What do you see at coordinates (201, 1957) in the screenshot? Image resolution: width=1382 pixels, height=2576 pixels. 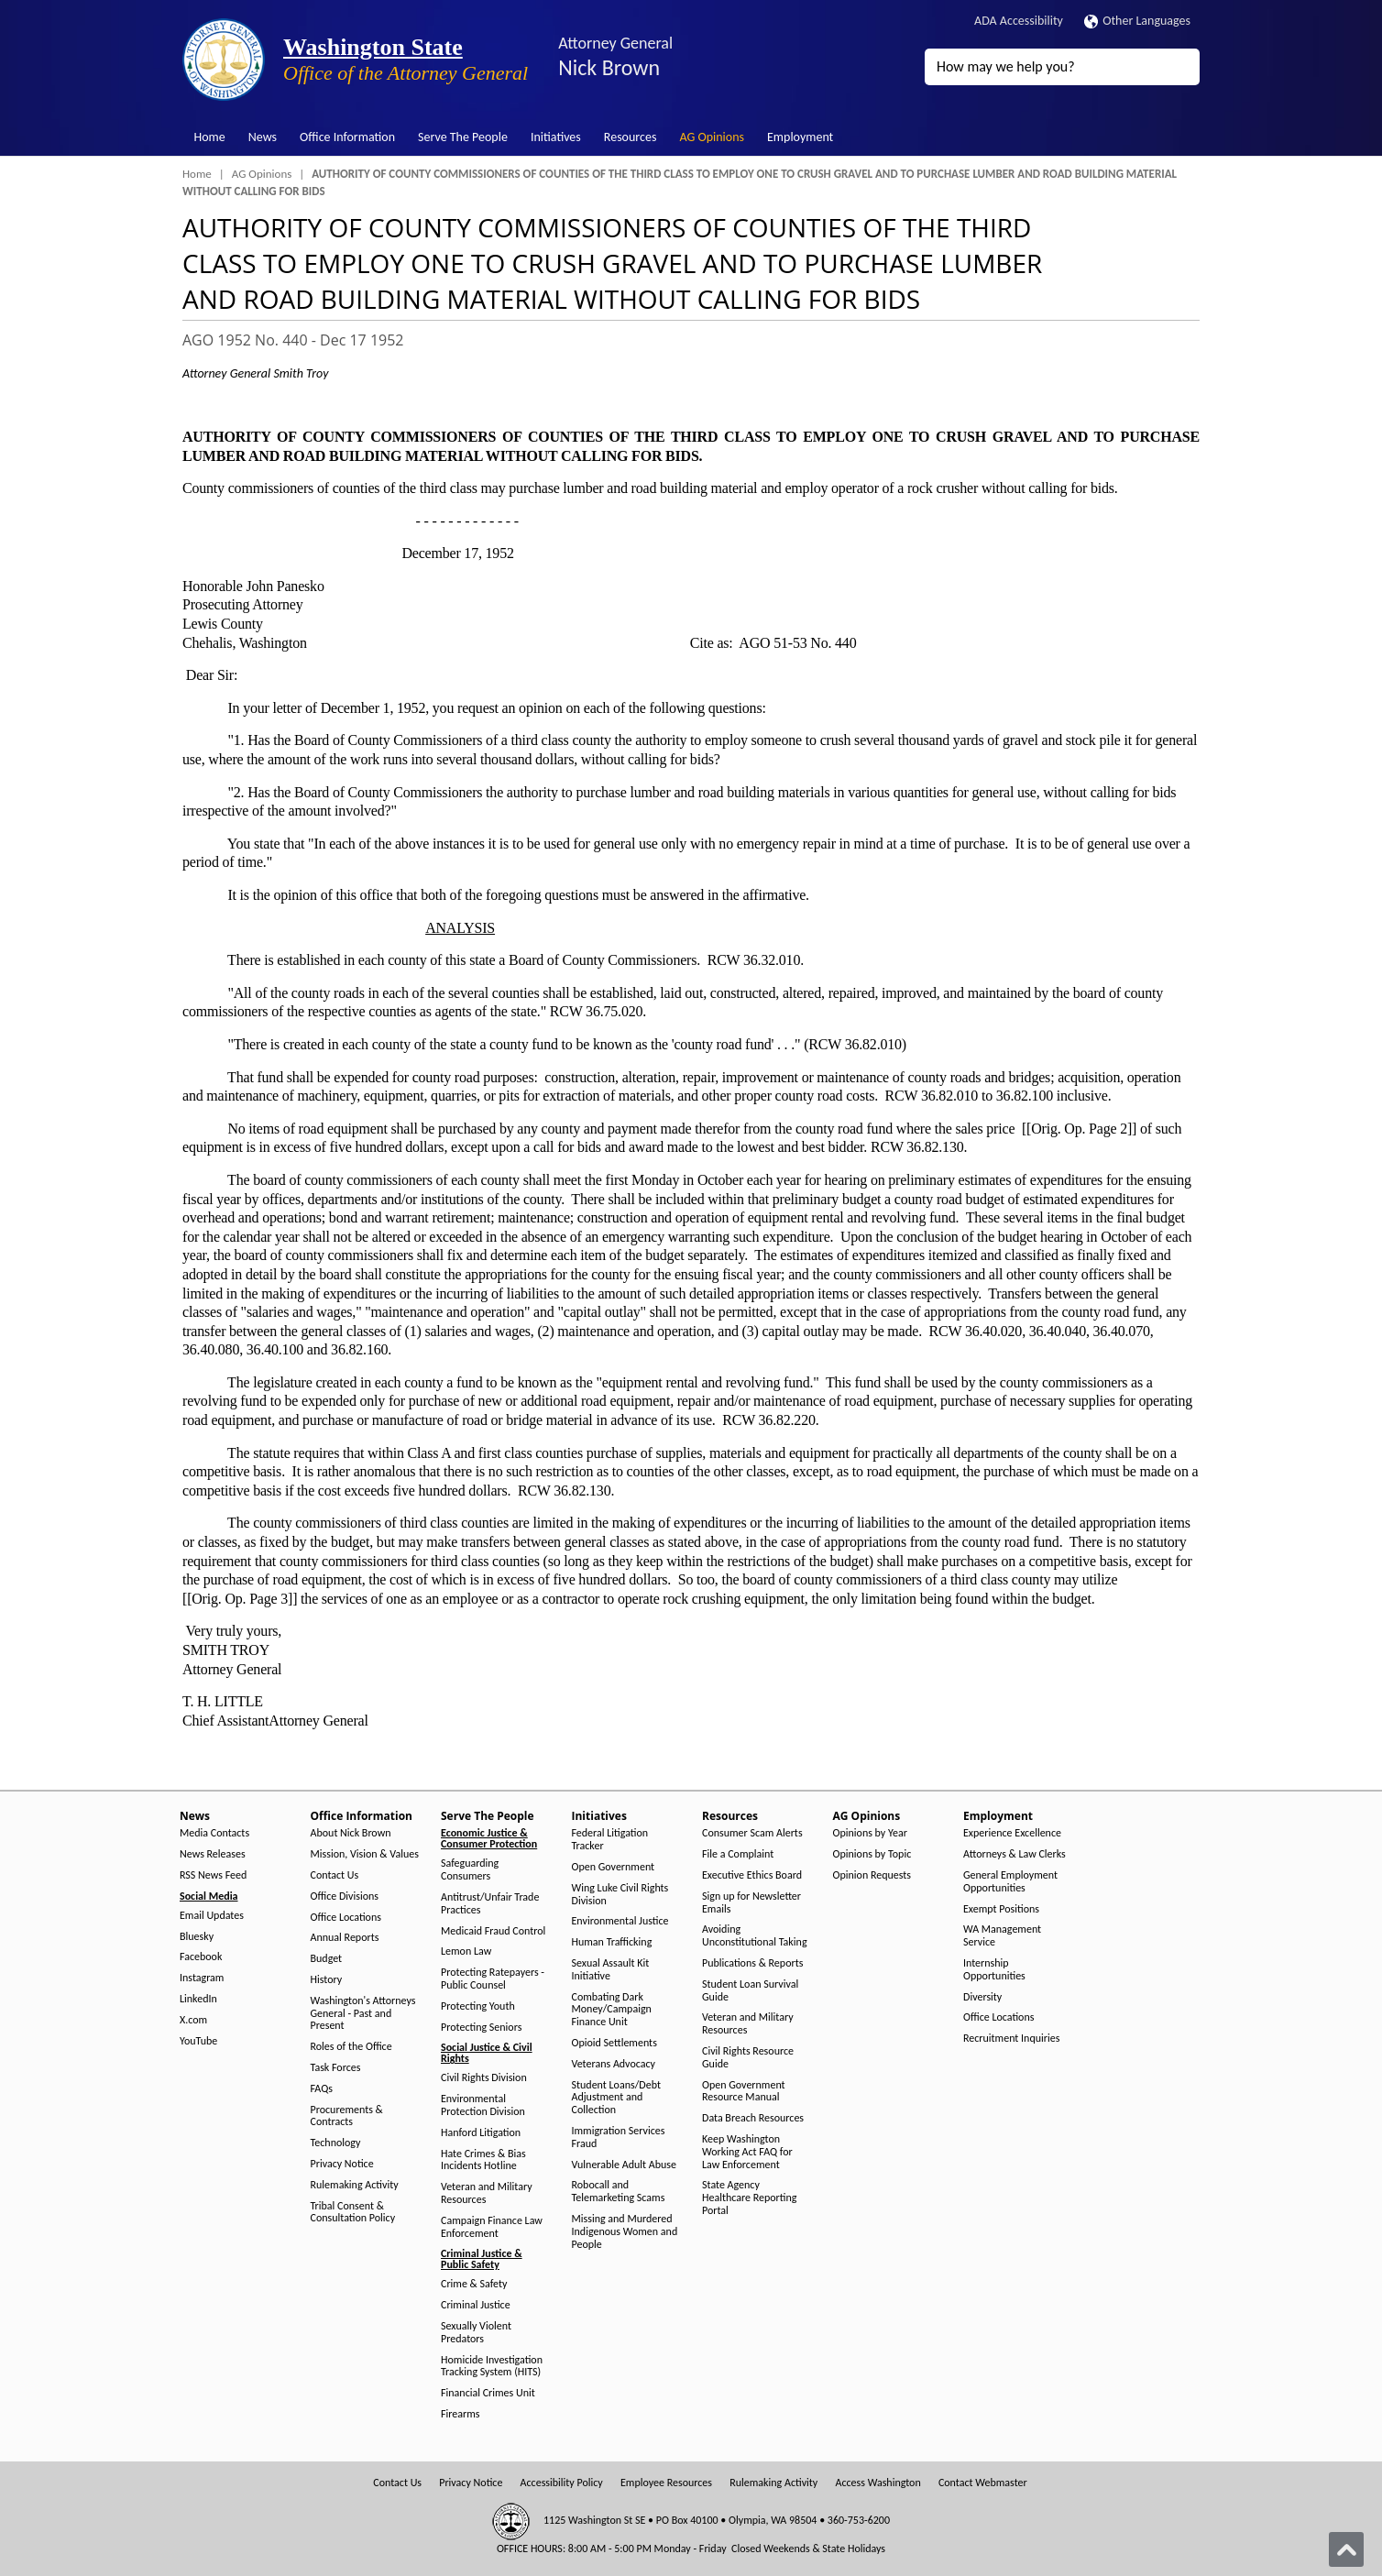 I see `Facebook` at bounding box center [201, 1957].